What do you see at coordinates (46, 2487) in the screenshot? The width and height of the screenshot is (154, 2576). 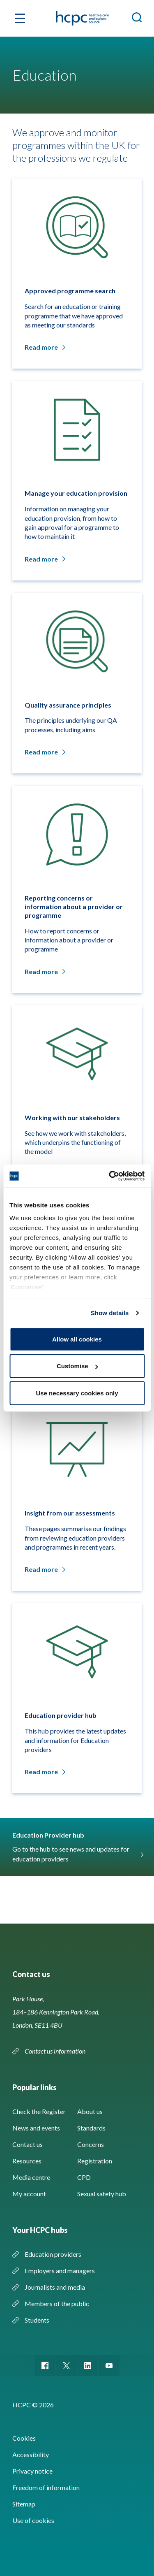 I see `Freedom of information` at bounding box center [46, 2487].